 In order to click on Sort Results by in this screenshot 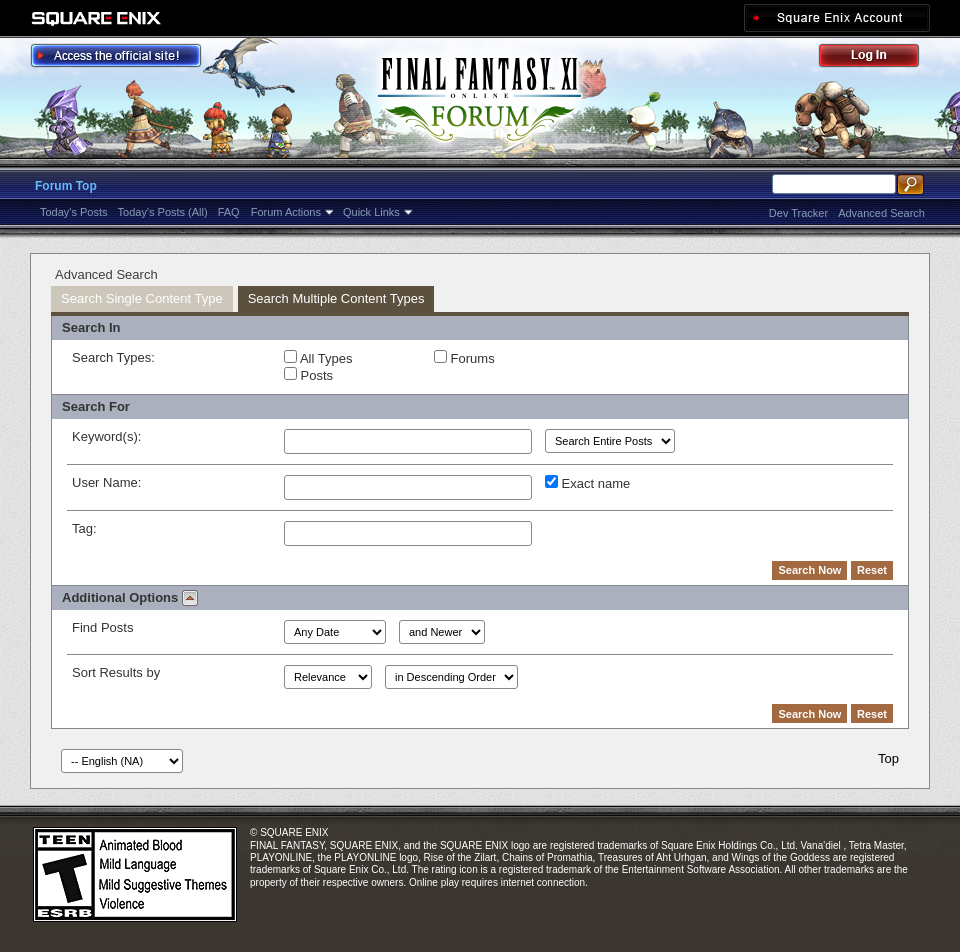, I will do `click(116, 672)`.